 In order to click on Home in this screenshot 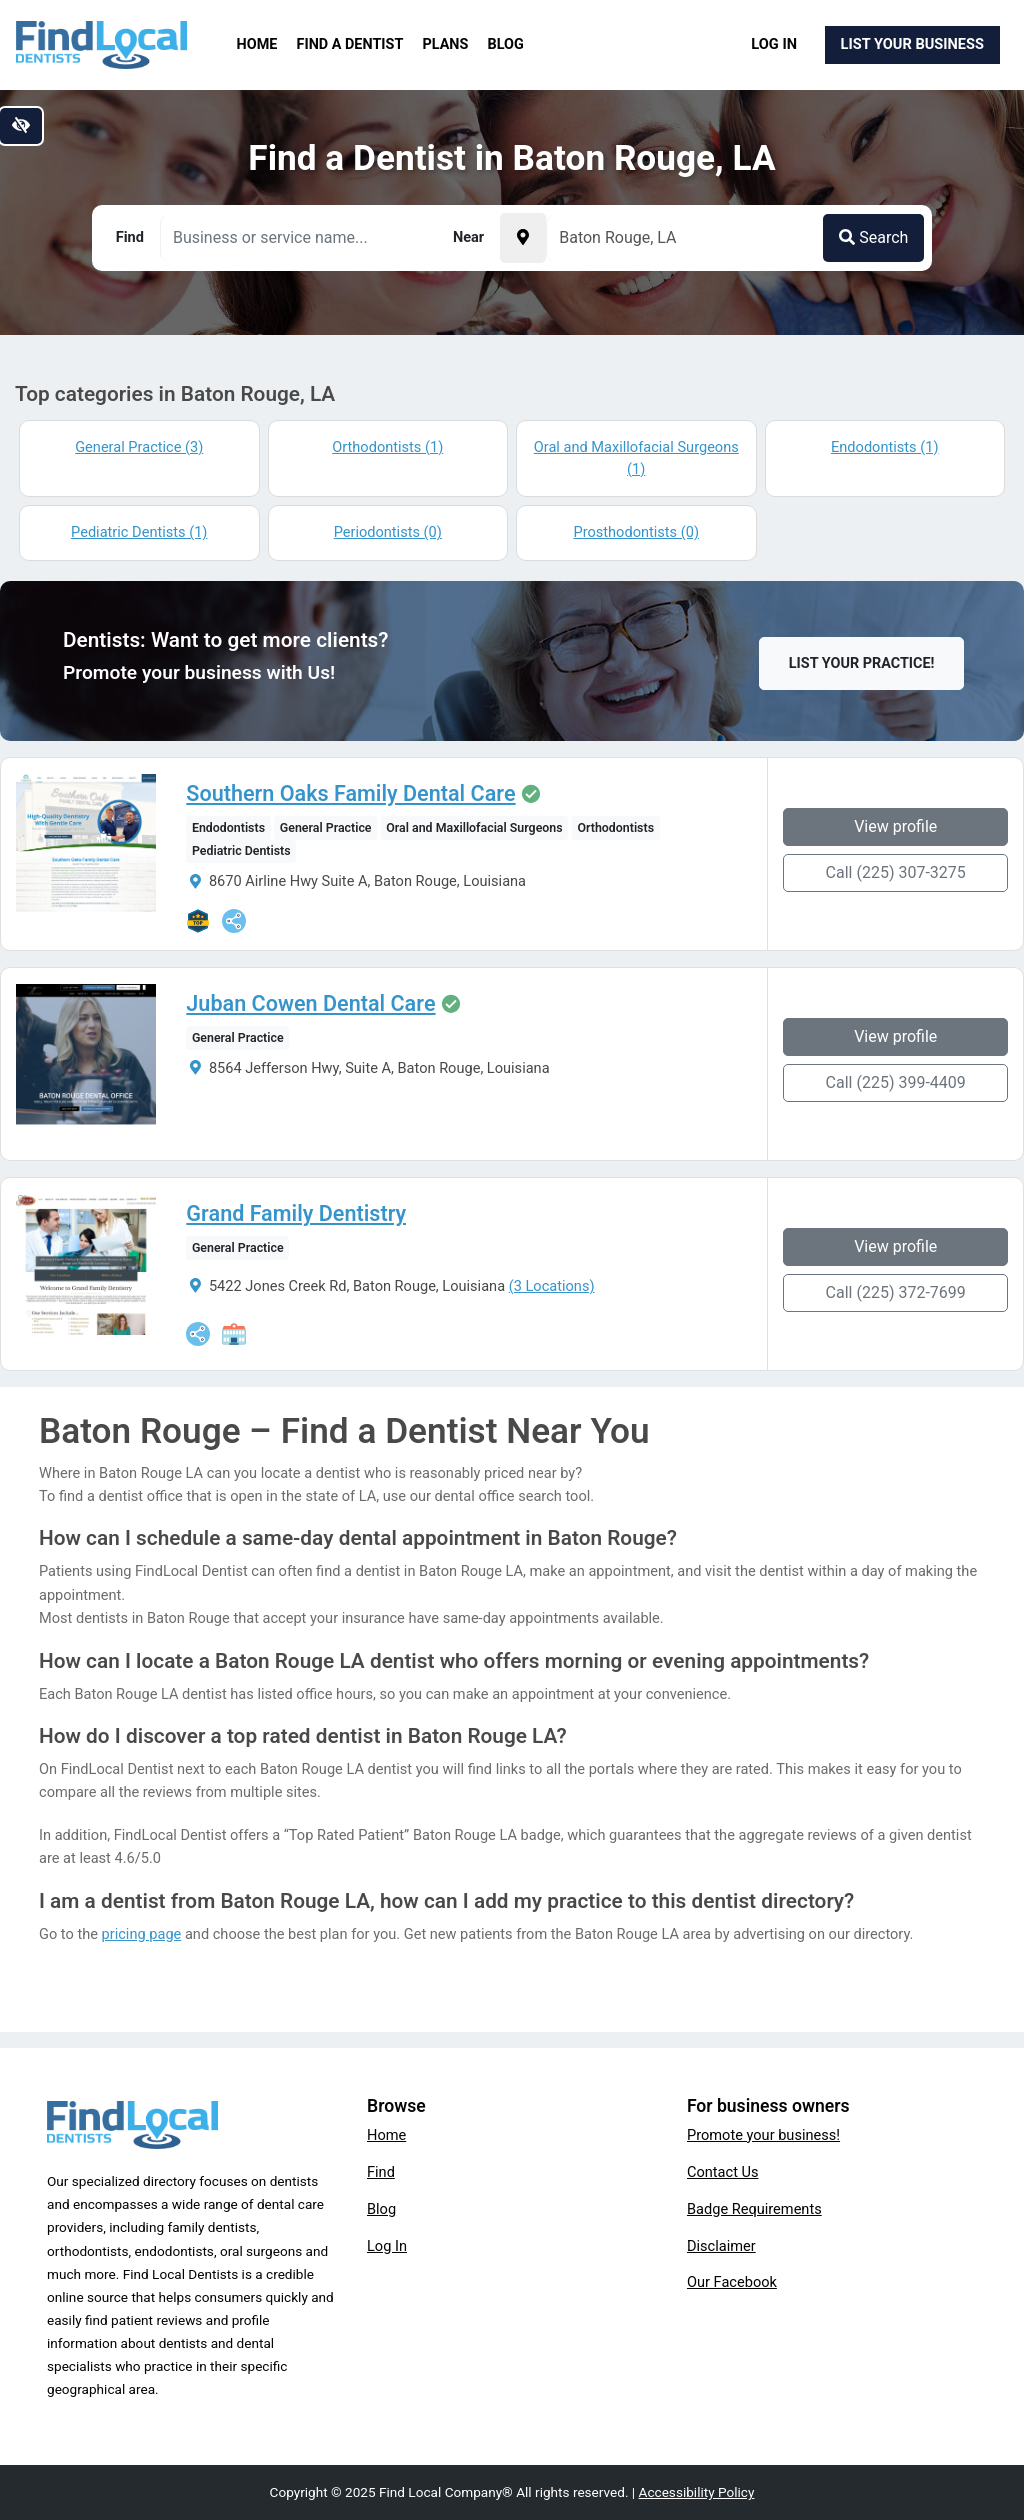, I will do `click(257, 44)`.